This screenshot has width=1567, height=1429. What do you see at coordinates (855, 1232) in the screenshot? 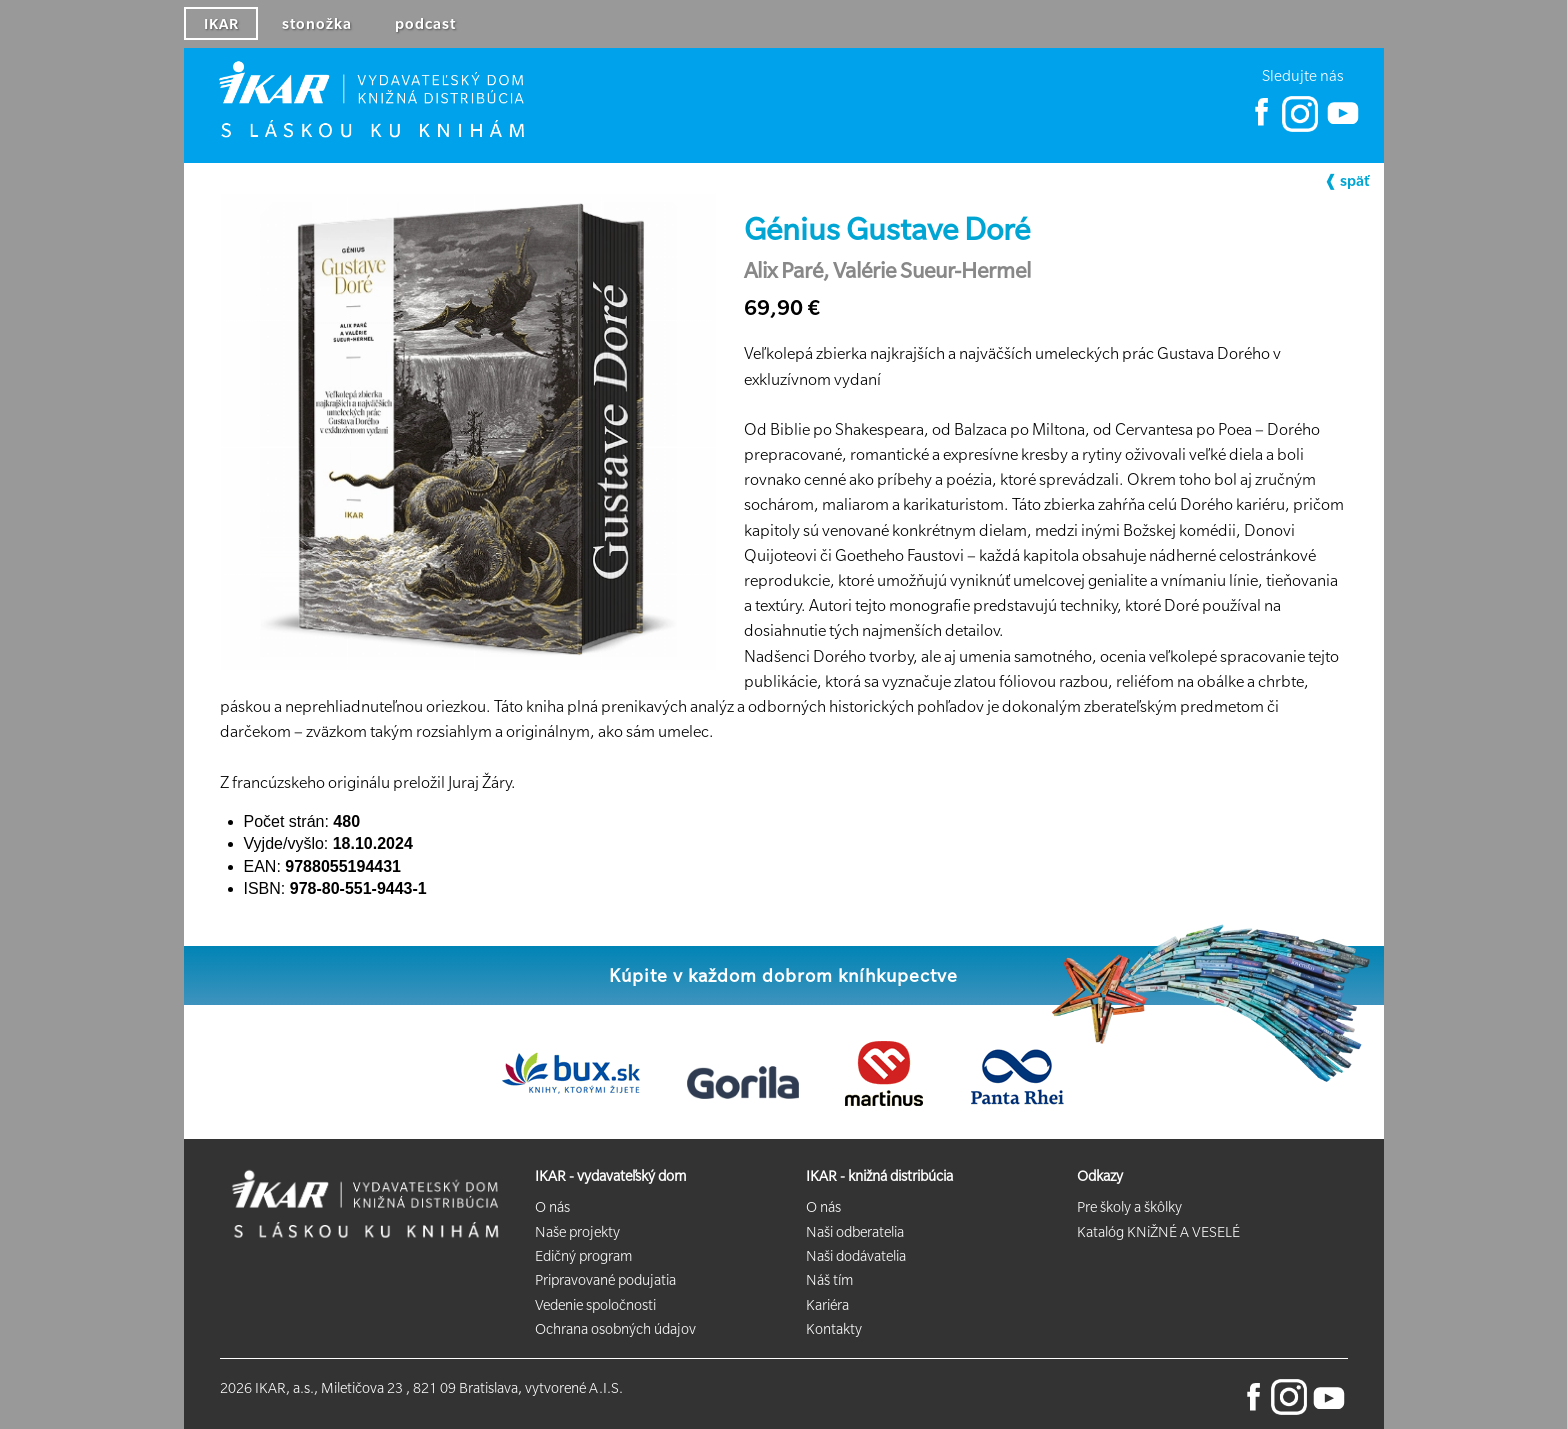
I see `Naši odberatelia` at bounding box center [855, 1232].